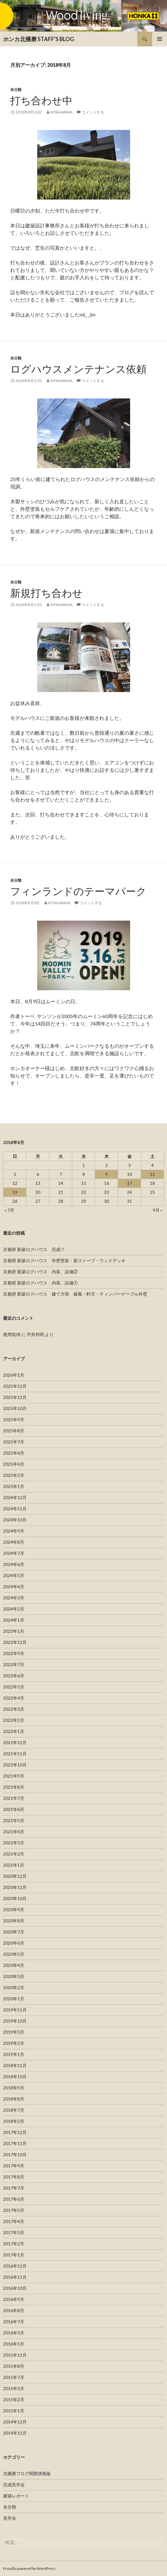  What do you see at coordinates (15, 2065) in the screenshot?
I see `2018年11月` at bounding box center [15, 2065].